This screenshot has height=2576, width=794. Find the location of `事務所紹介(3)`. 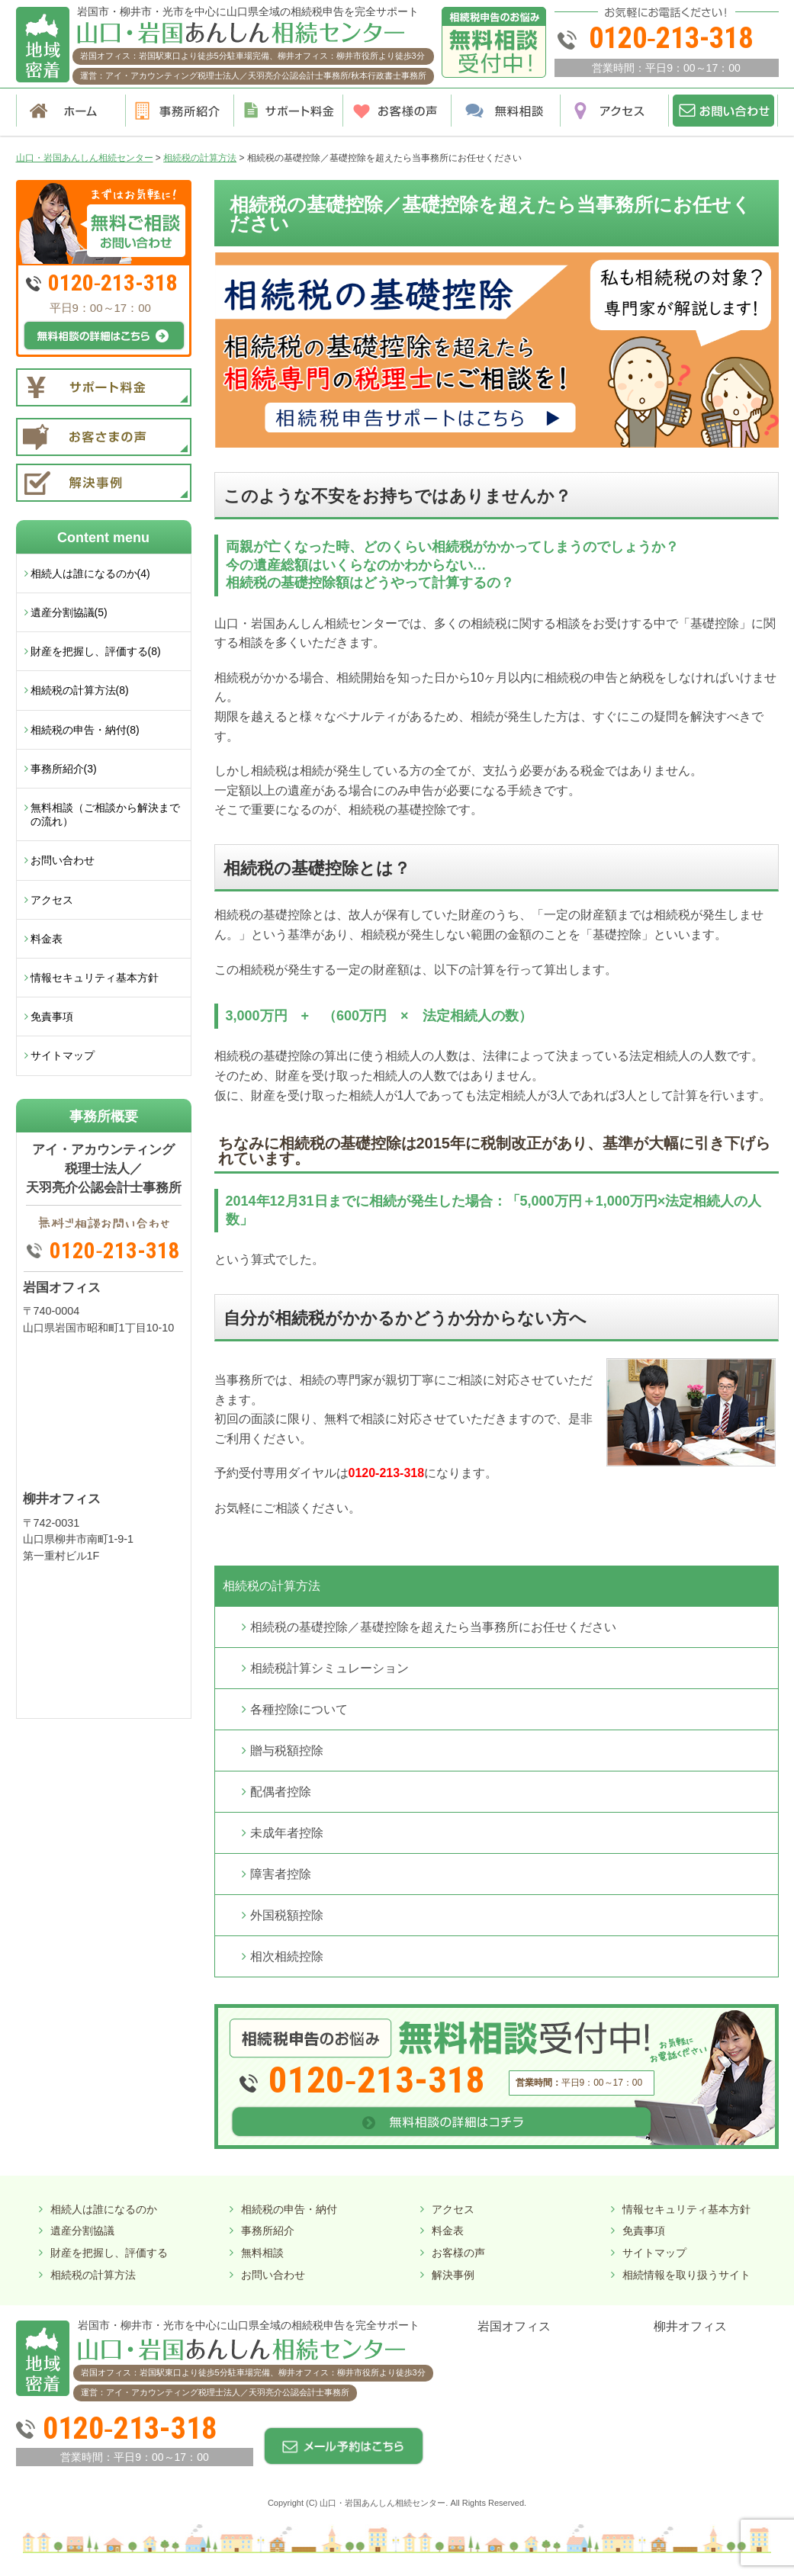

事務所紹介(3) is located at coordinates (64, 769).